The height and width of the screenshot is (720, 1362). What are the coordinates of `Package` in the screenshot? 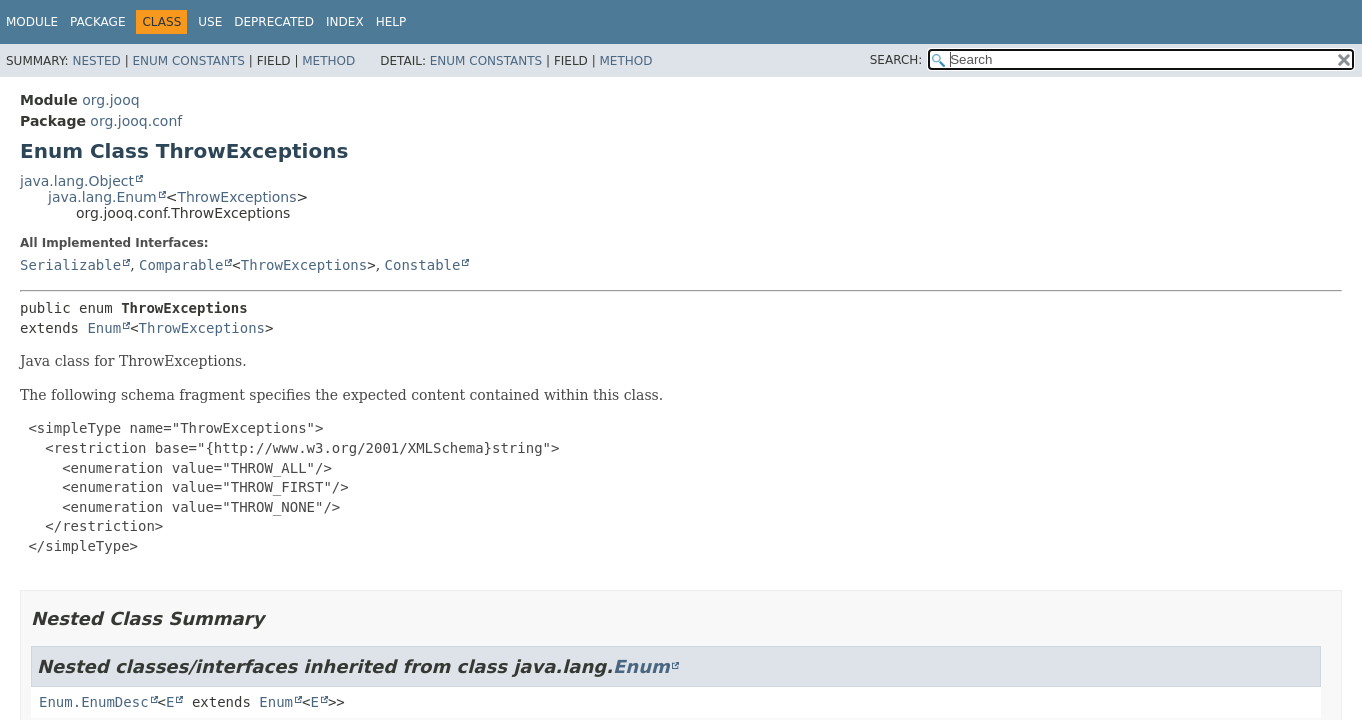 It's located at (97, 22).